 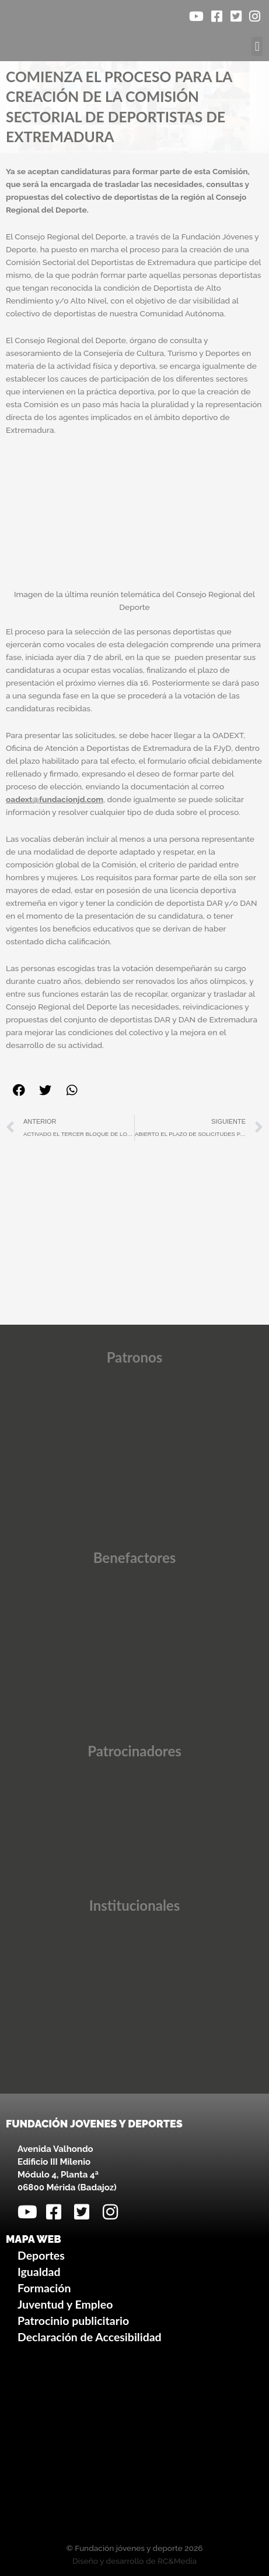 I want to click on Juventud y Empleo, so click(x=65, y=2304).